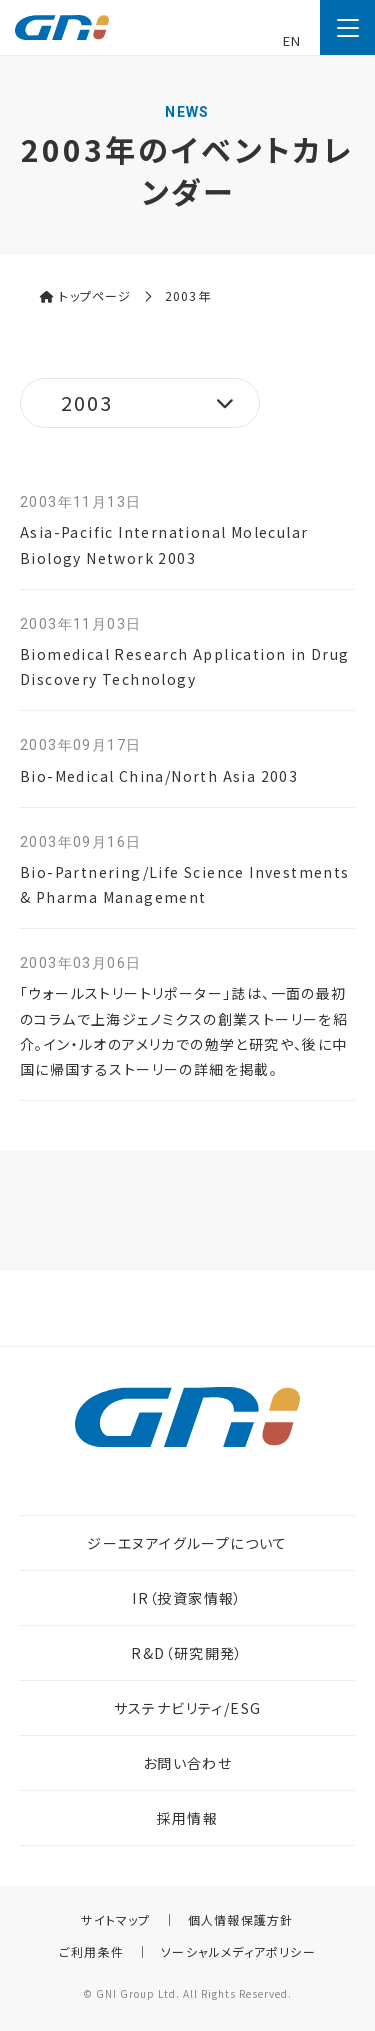  What do you see at coordinates (238, 1951) in the screenshot?
I see `ソーシャルメディアポリシー` at bounding box center [238, 1951].